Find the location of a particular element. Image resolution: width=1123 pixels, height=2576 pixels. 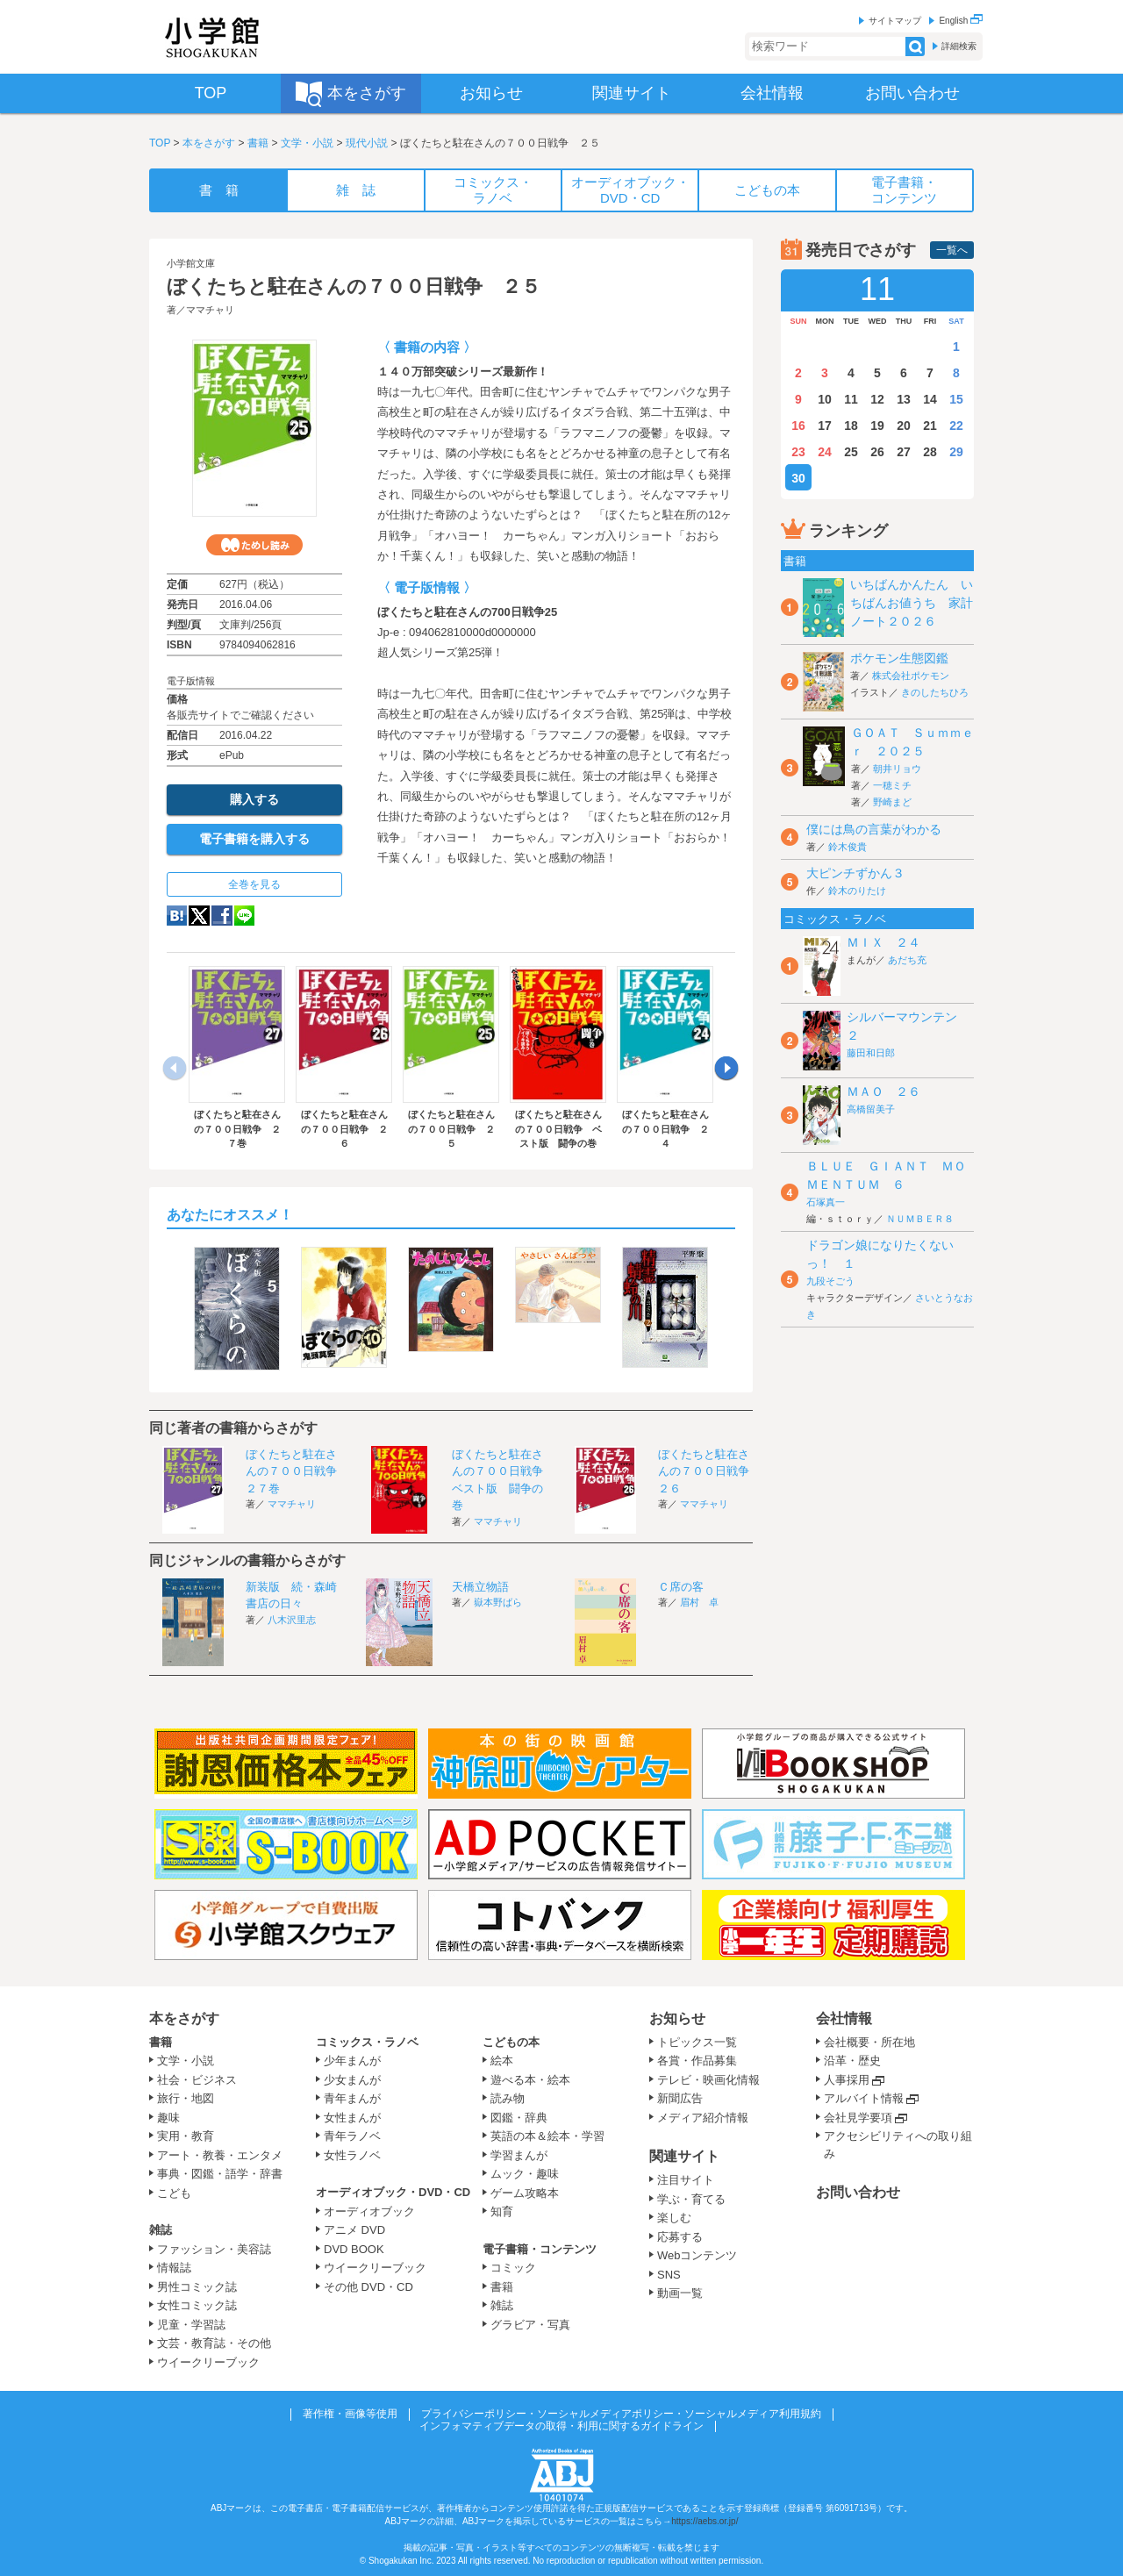

沿革・歴史 is located at coordinates (852, 2060).